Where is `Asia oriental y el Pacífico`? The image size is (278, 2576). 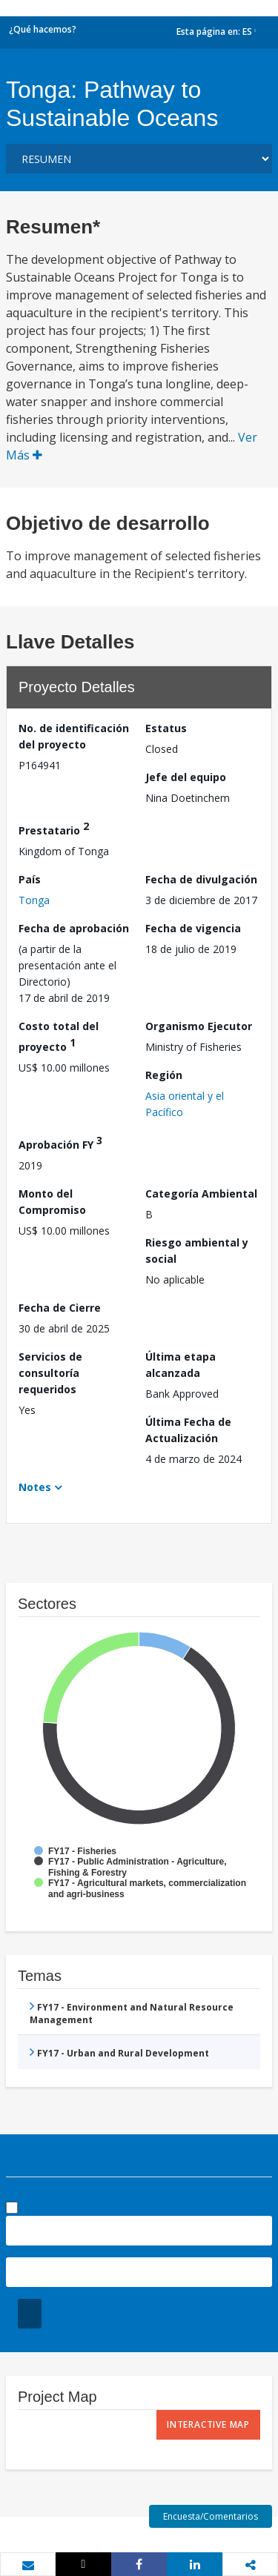
Asia oriental y el Pacífico is located at coordinates (184, 1104).